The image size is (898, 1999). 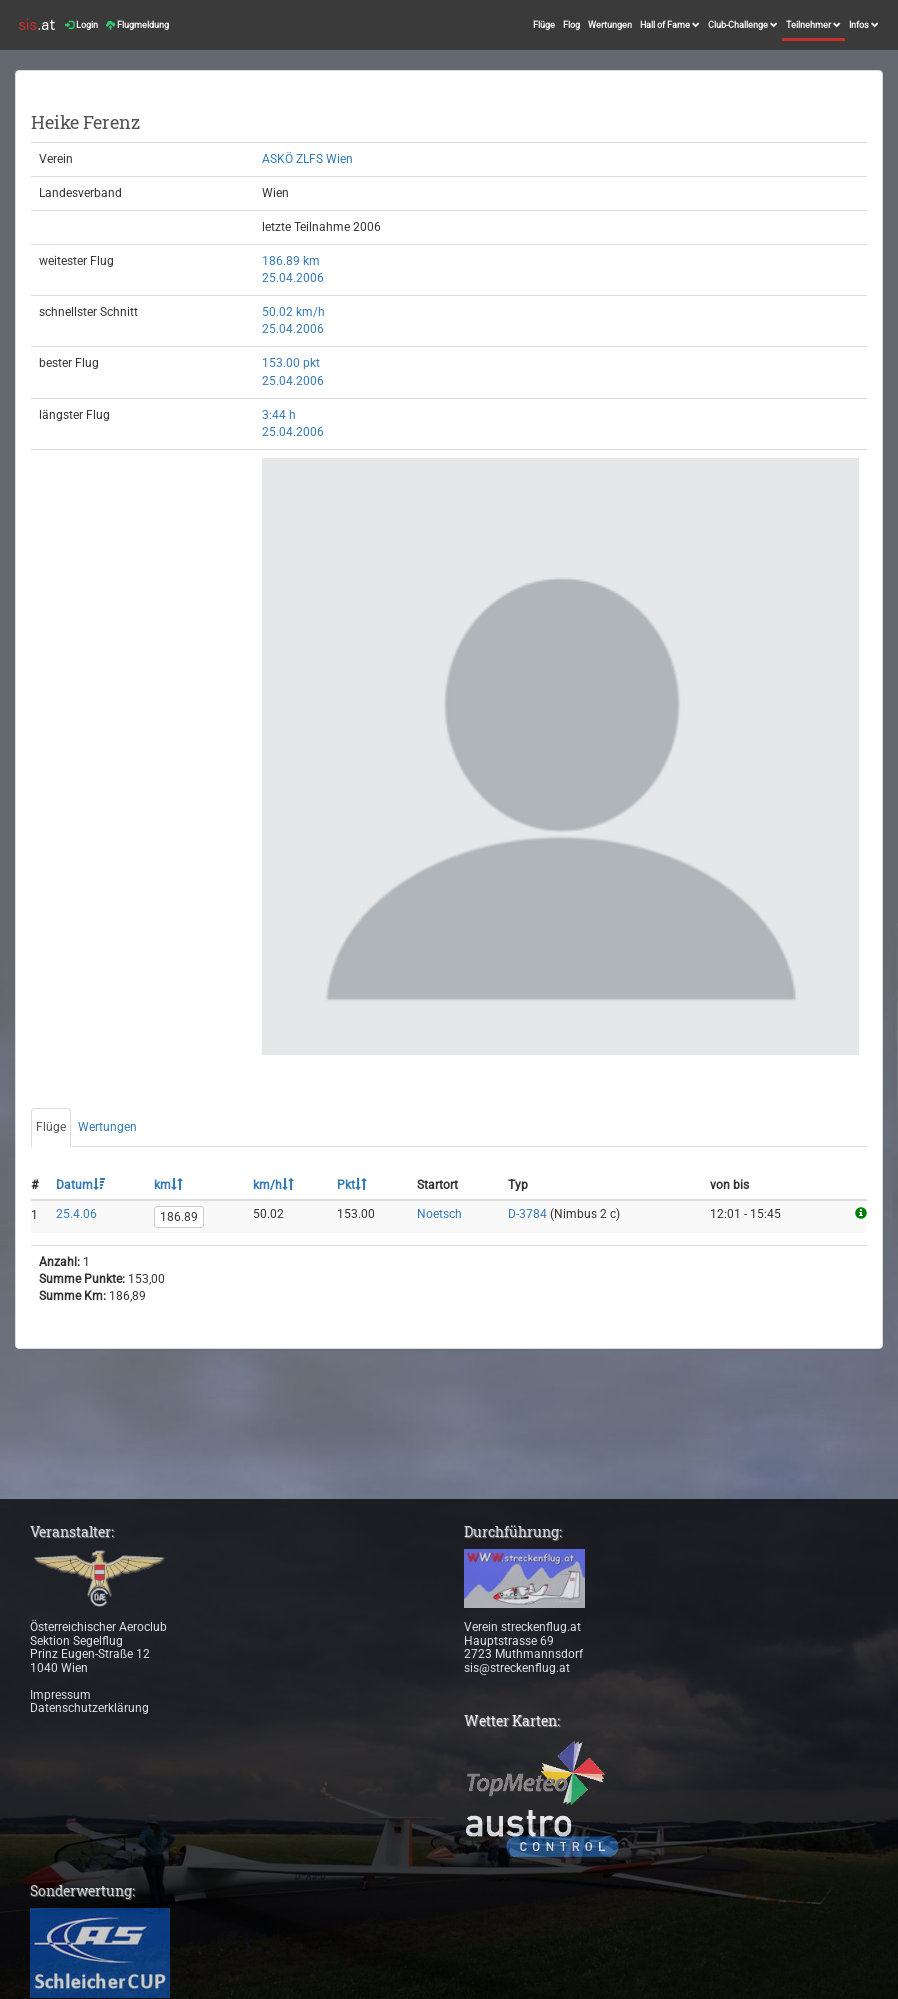 I want to click on Datum, so click(x=80, y=1185).